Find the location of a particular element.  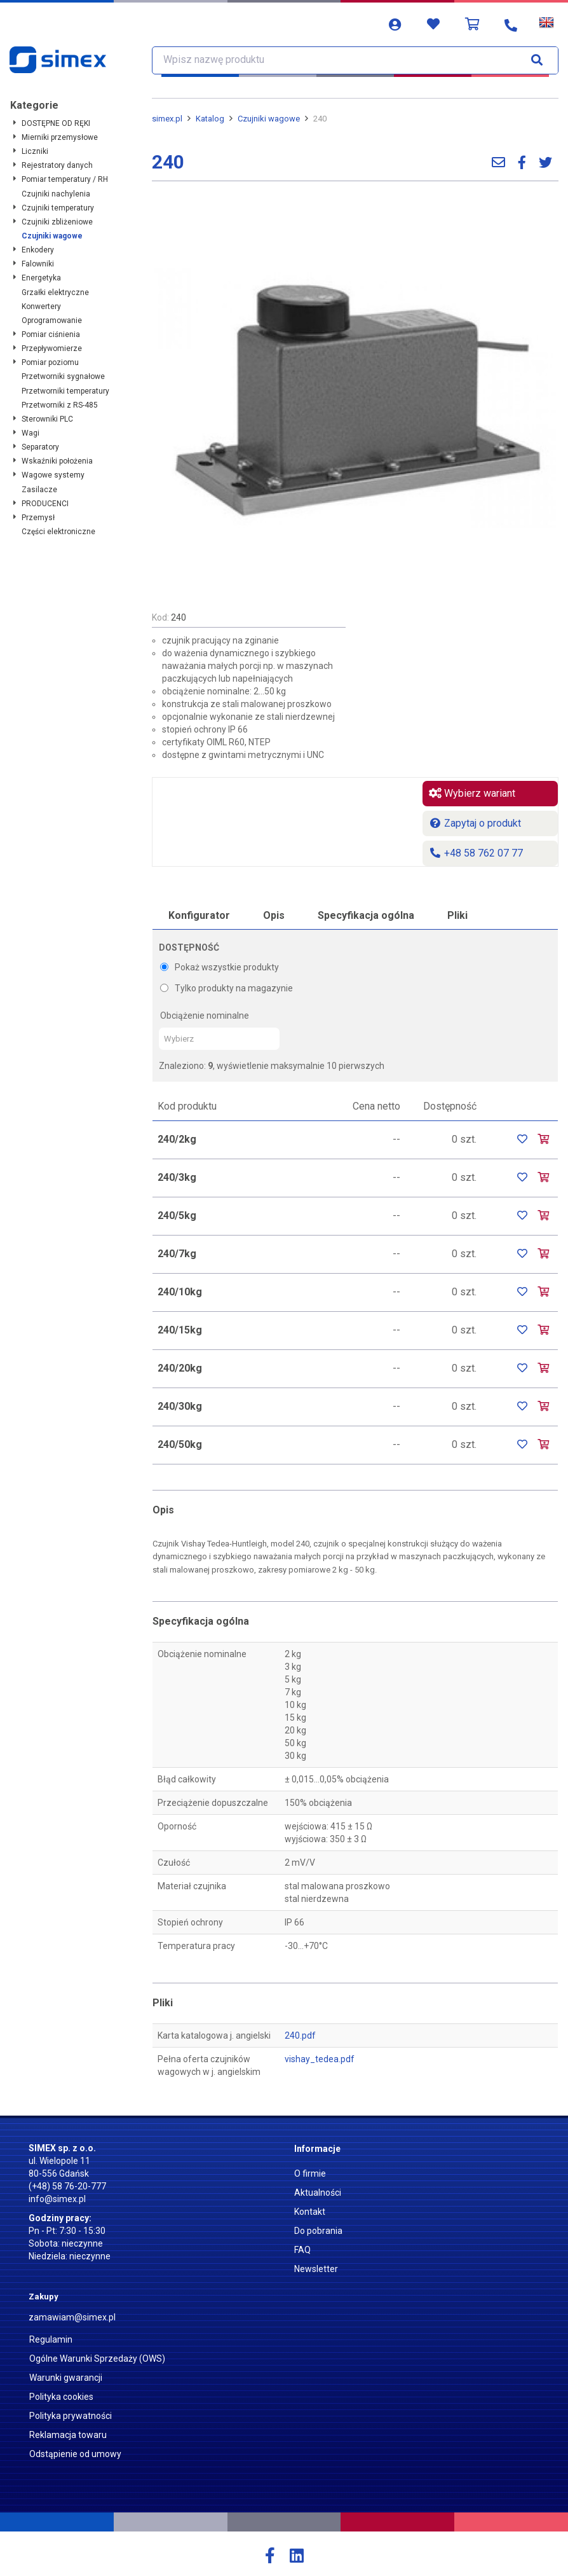

Przepływomierze is located at coordinates (52, 348).